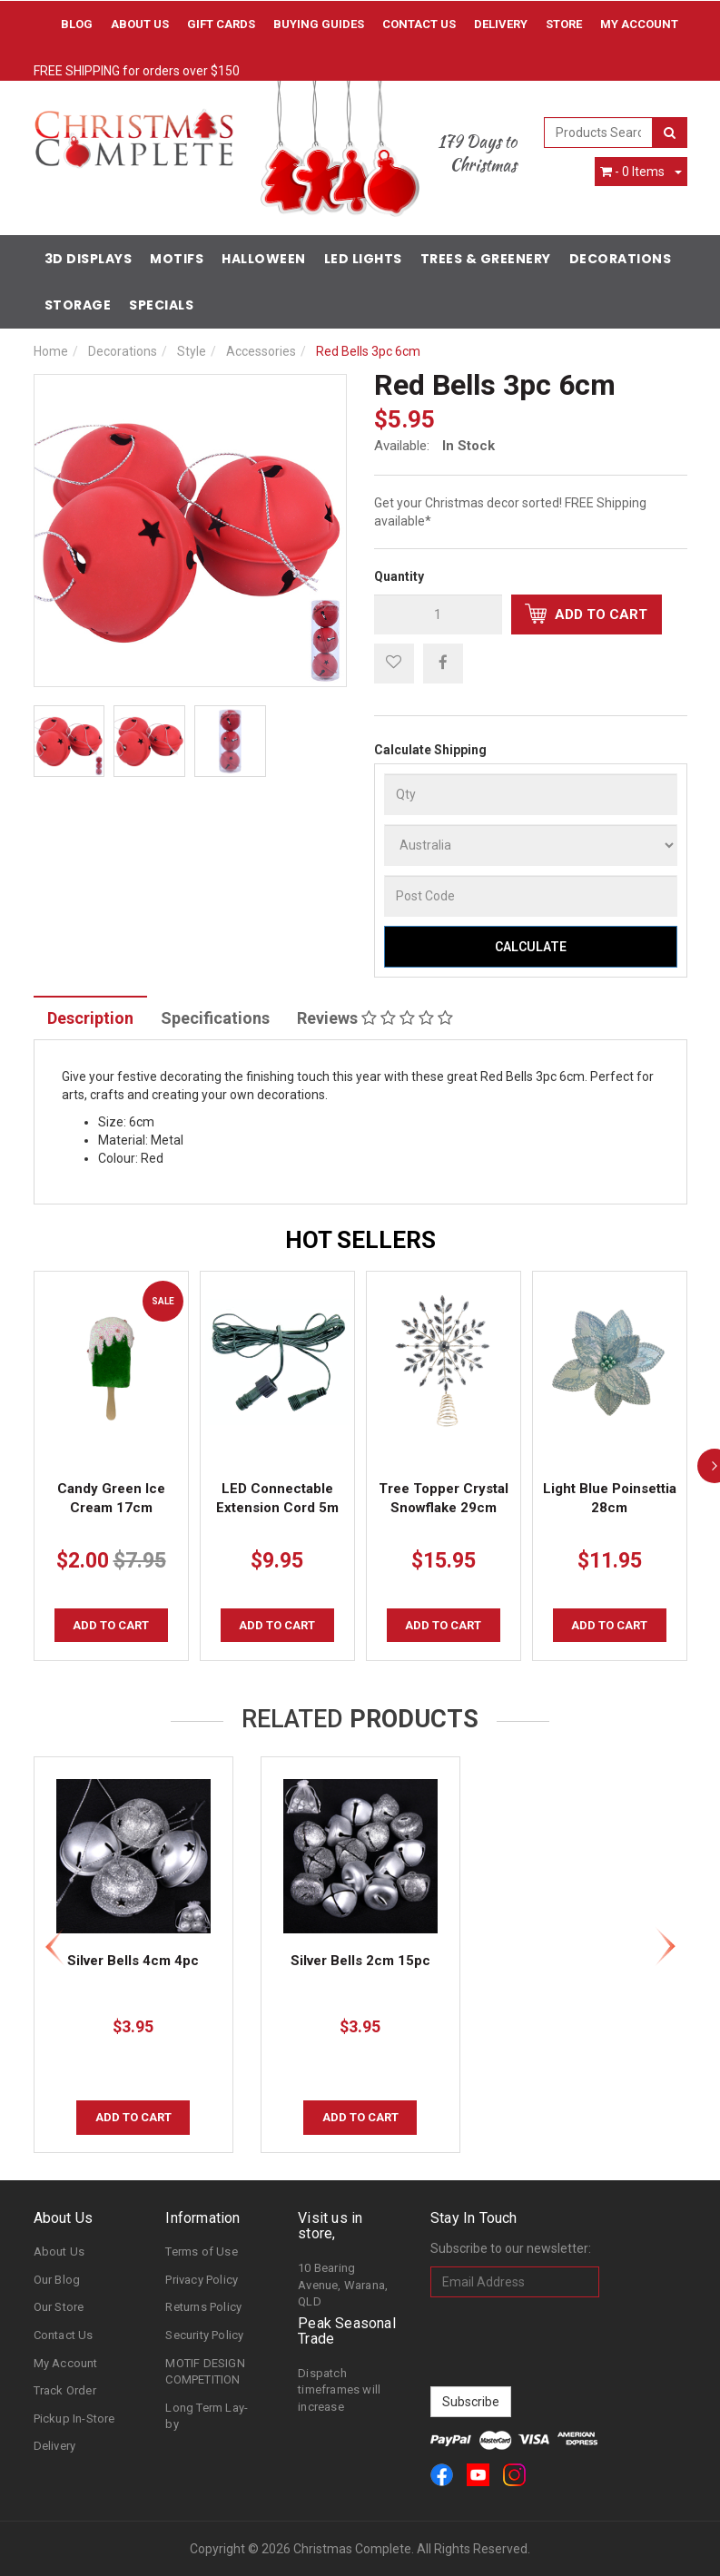  Describe the element at coordinates (564, 24) in the screenshot. I see `Store` at that location.